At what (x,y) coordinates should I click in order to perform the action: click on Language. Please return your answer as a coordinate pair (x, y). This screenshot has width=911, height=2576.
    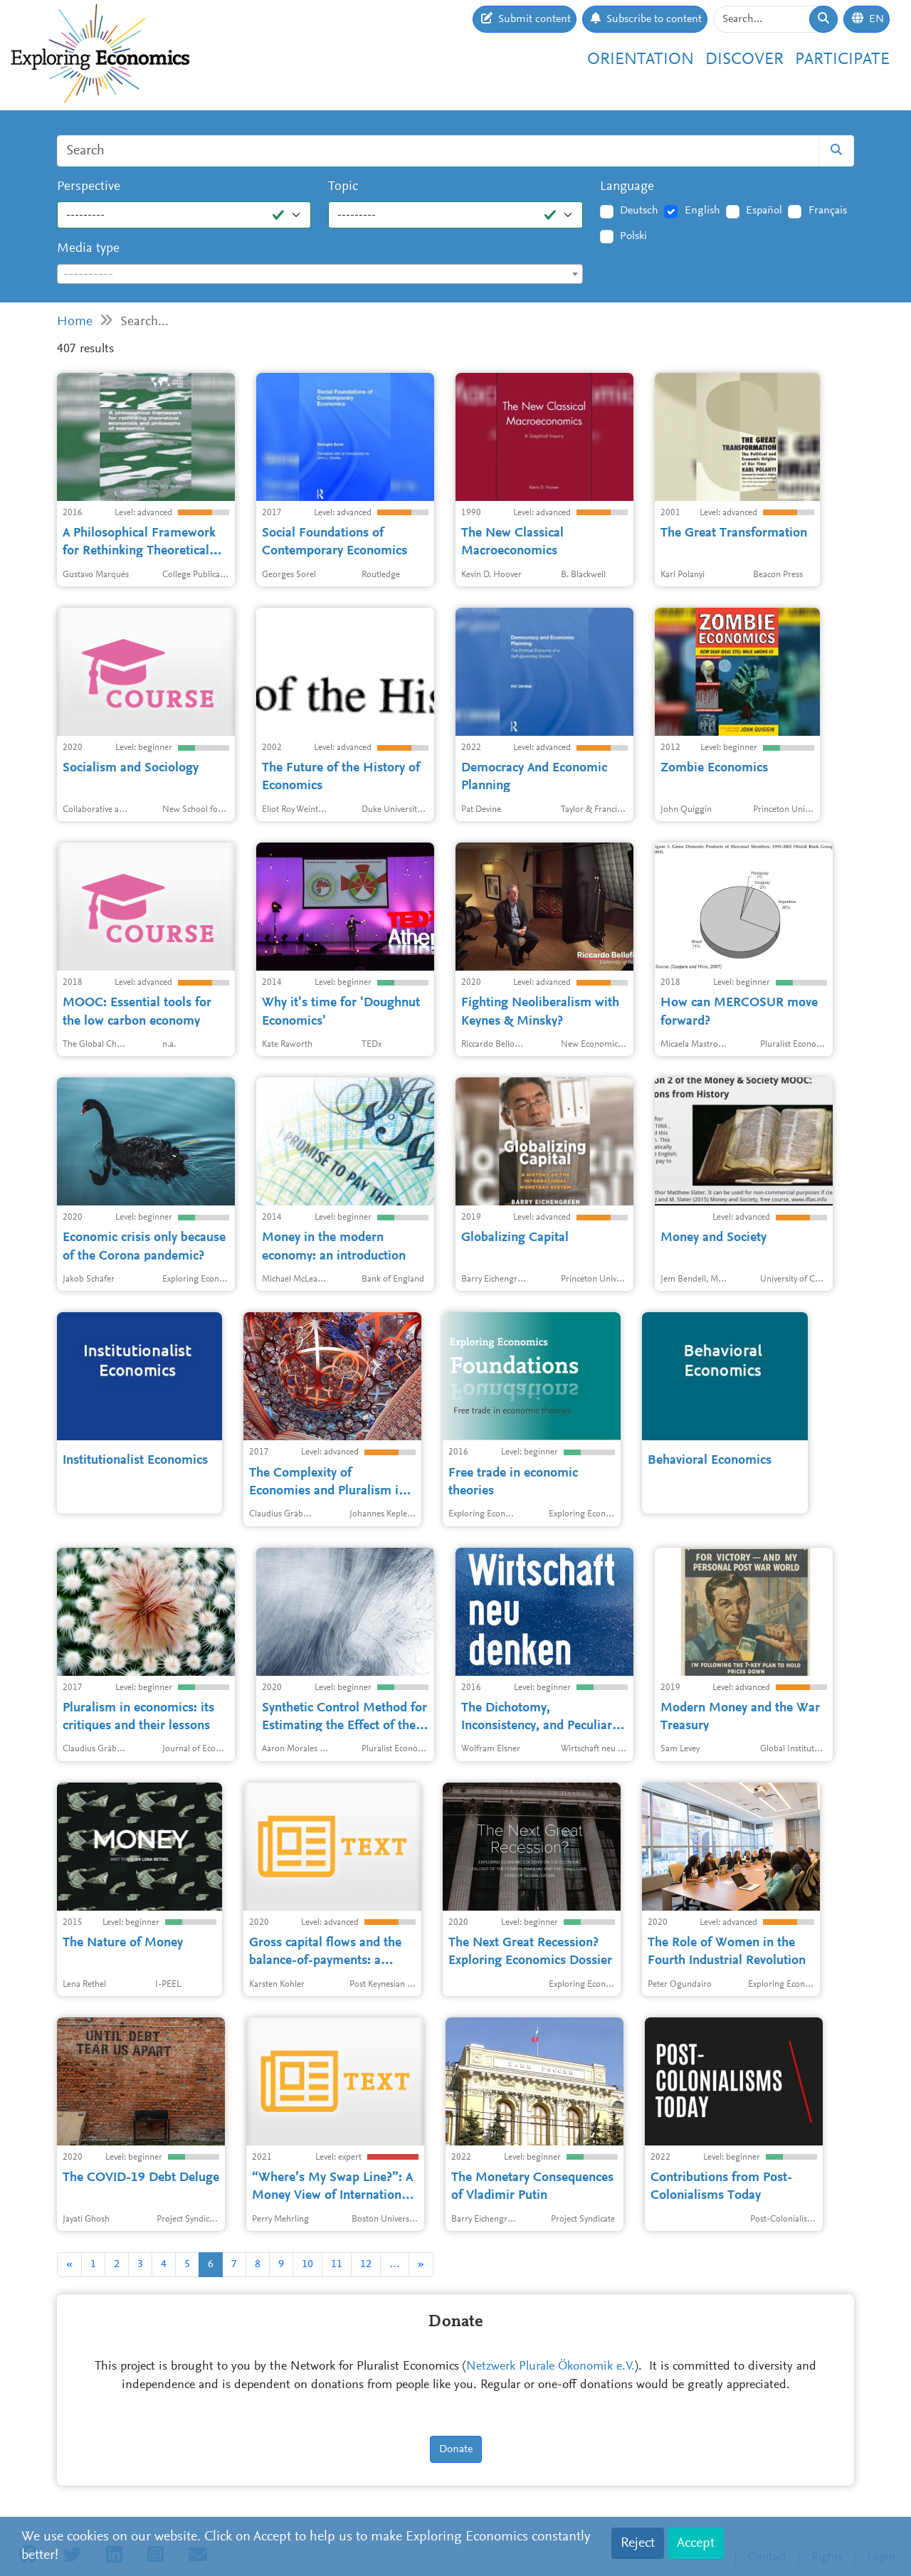
    Looking at the image, I should click on (627, 187).